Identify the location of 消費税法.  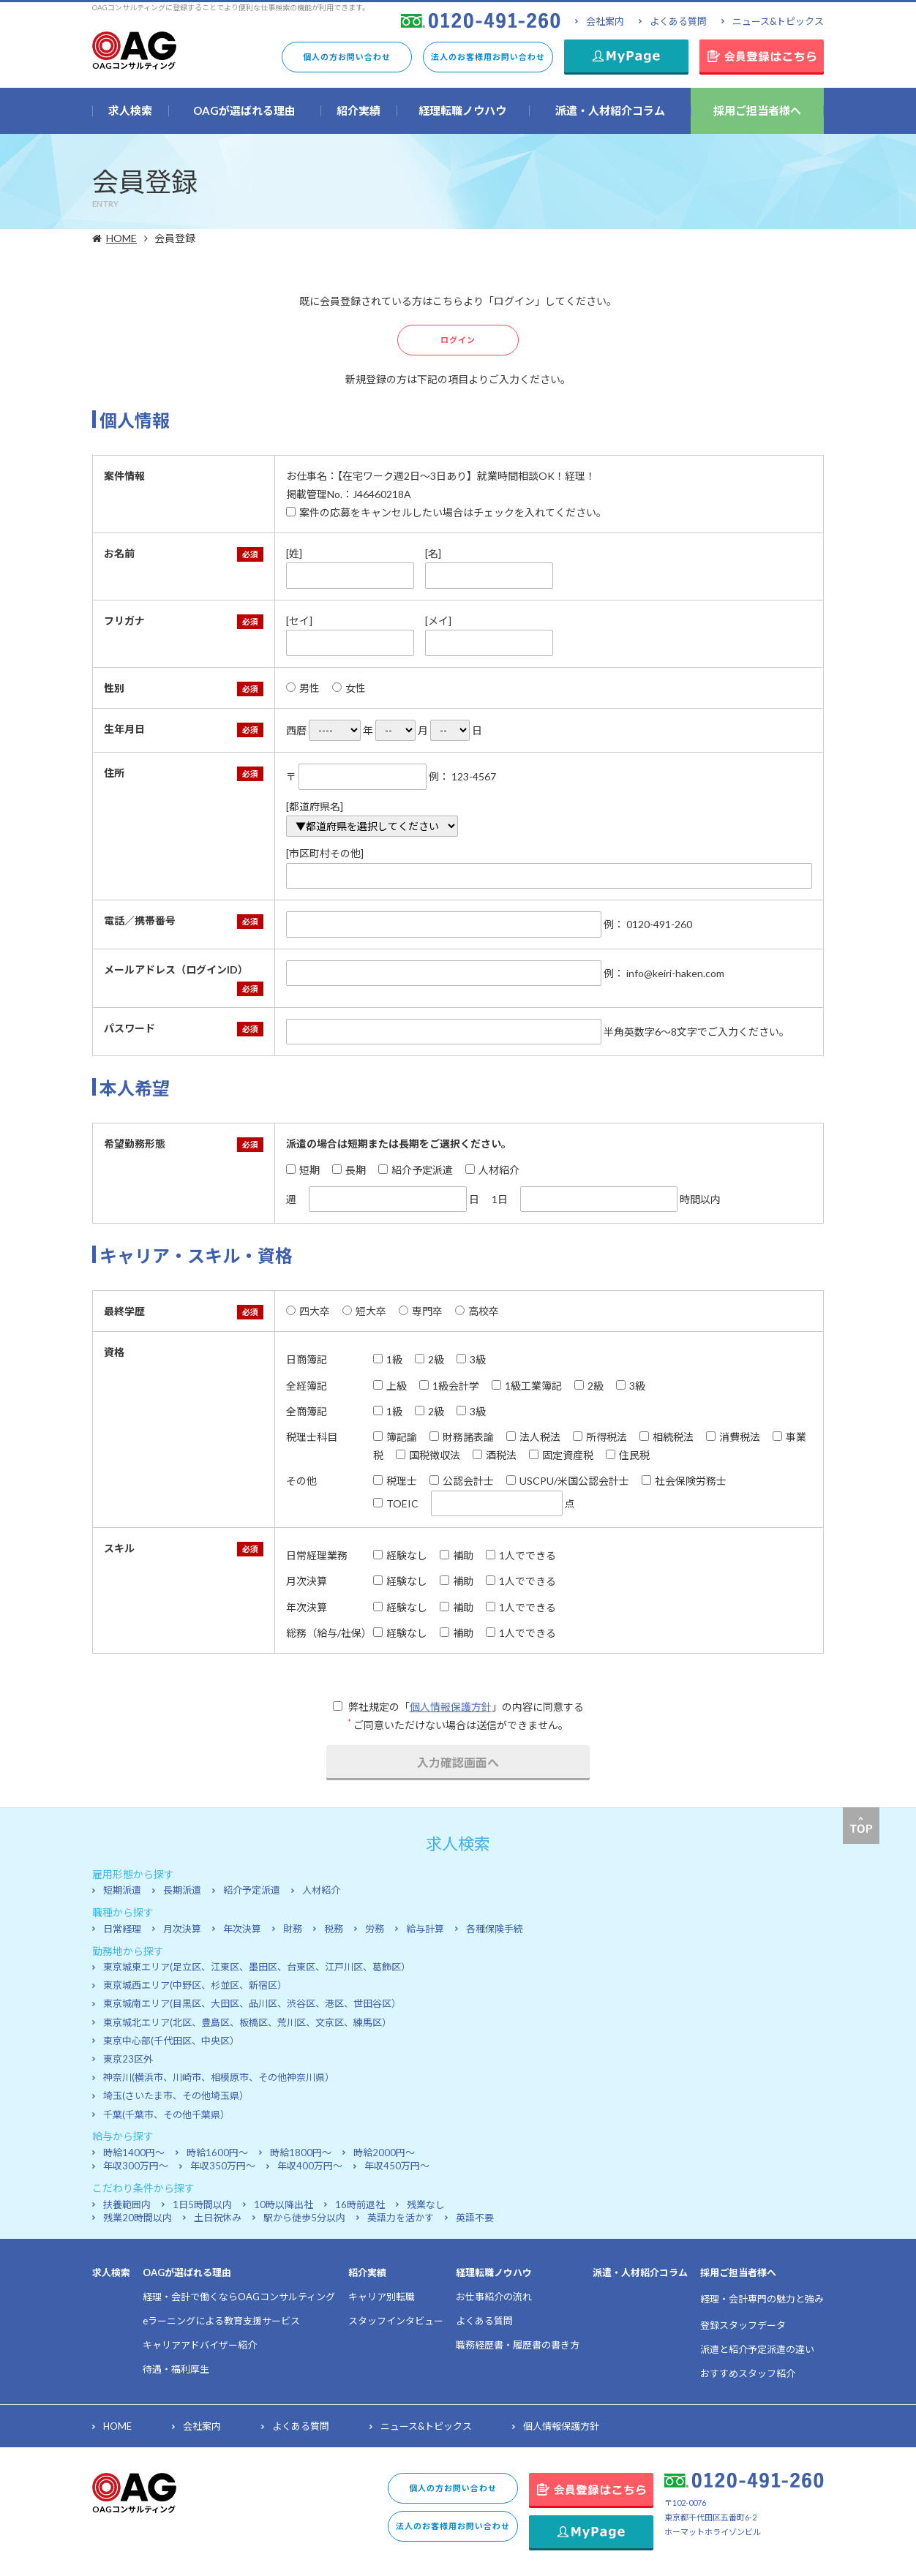
(733, 1437).